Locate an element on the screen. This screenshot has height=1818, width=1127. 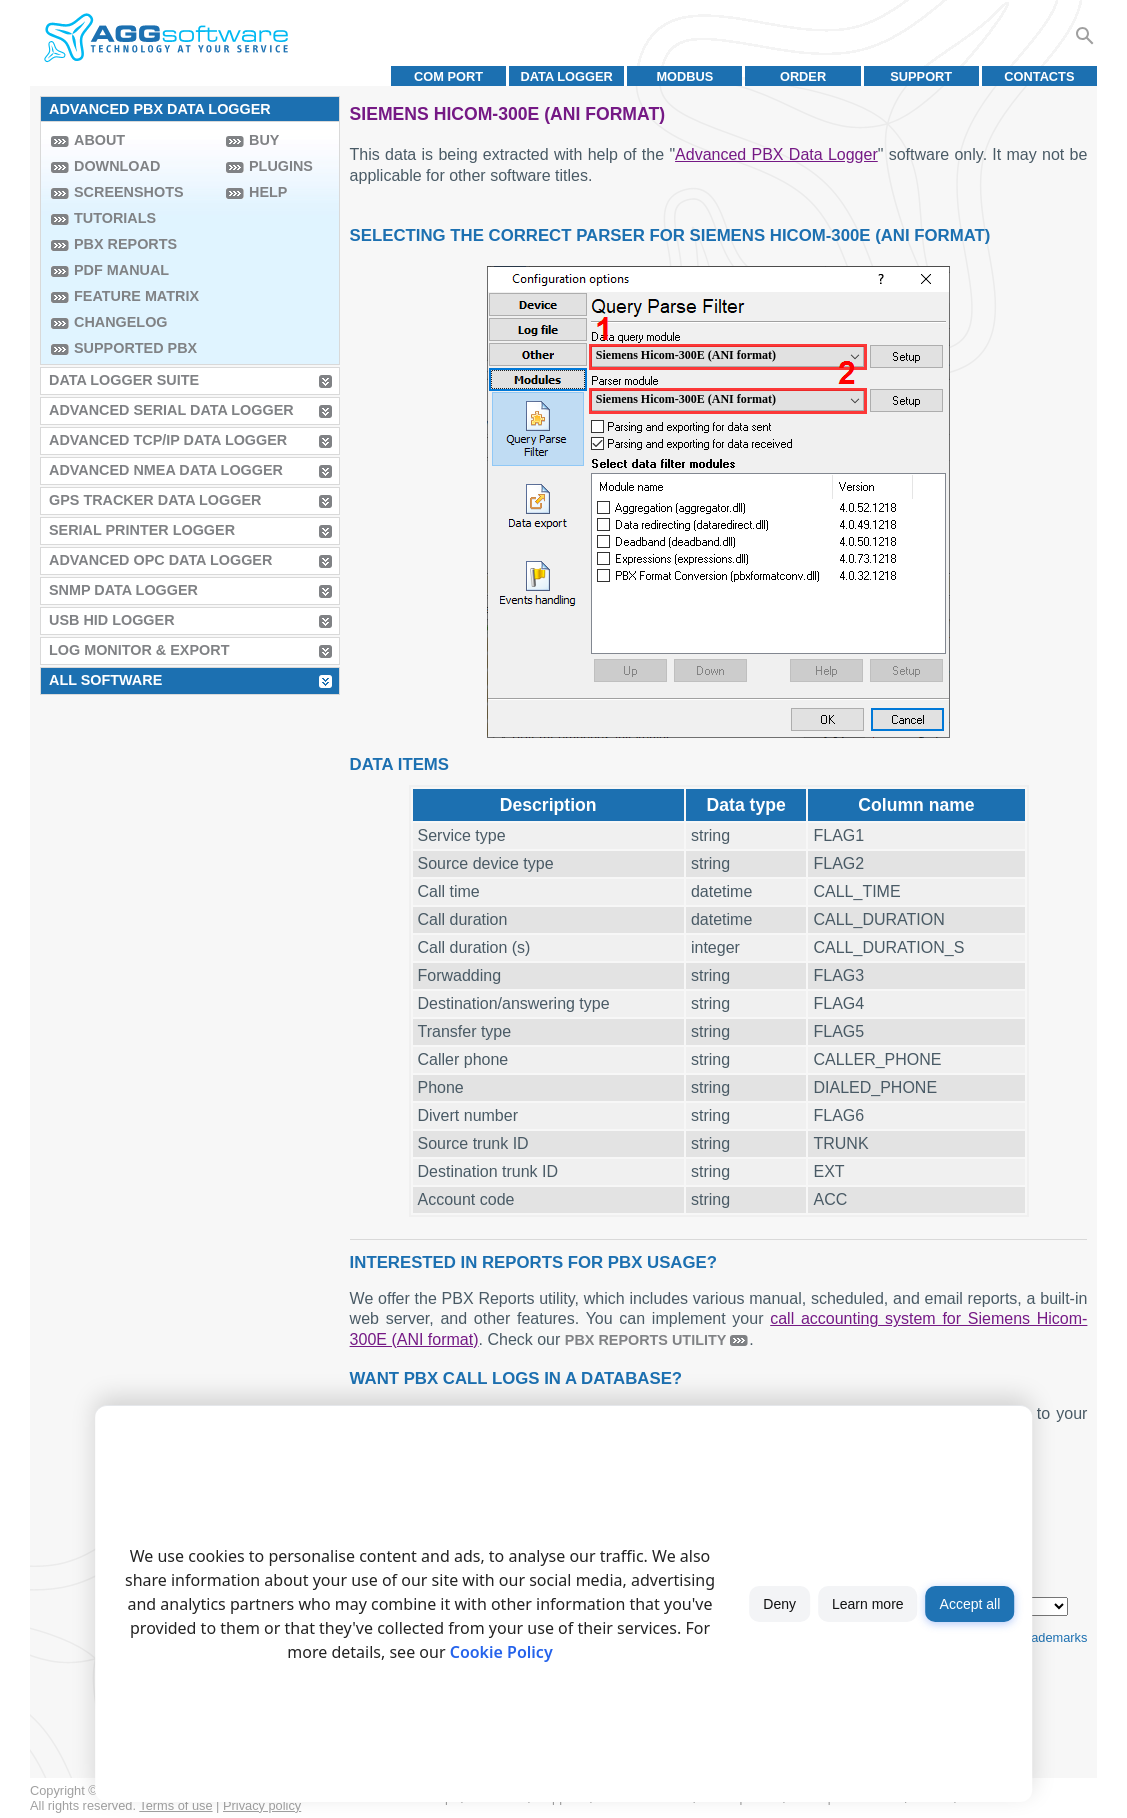
Screenshots is located at coordinates (129, 192).